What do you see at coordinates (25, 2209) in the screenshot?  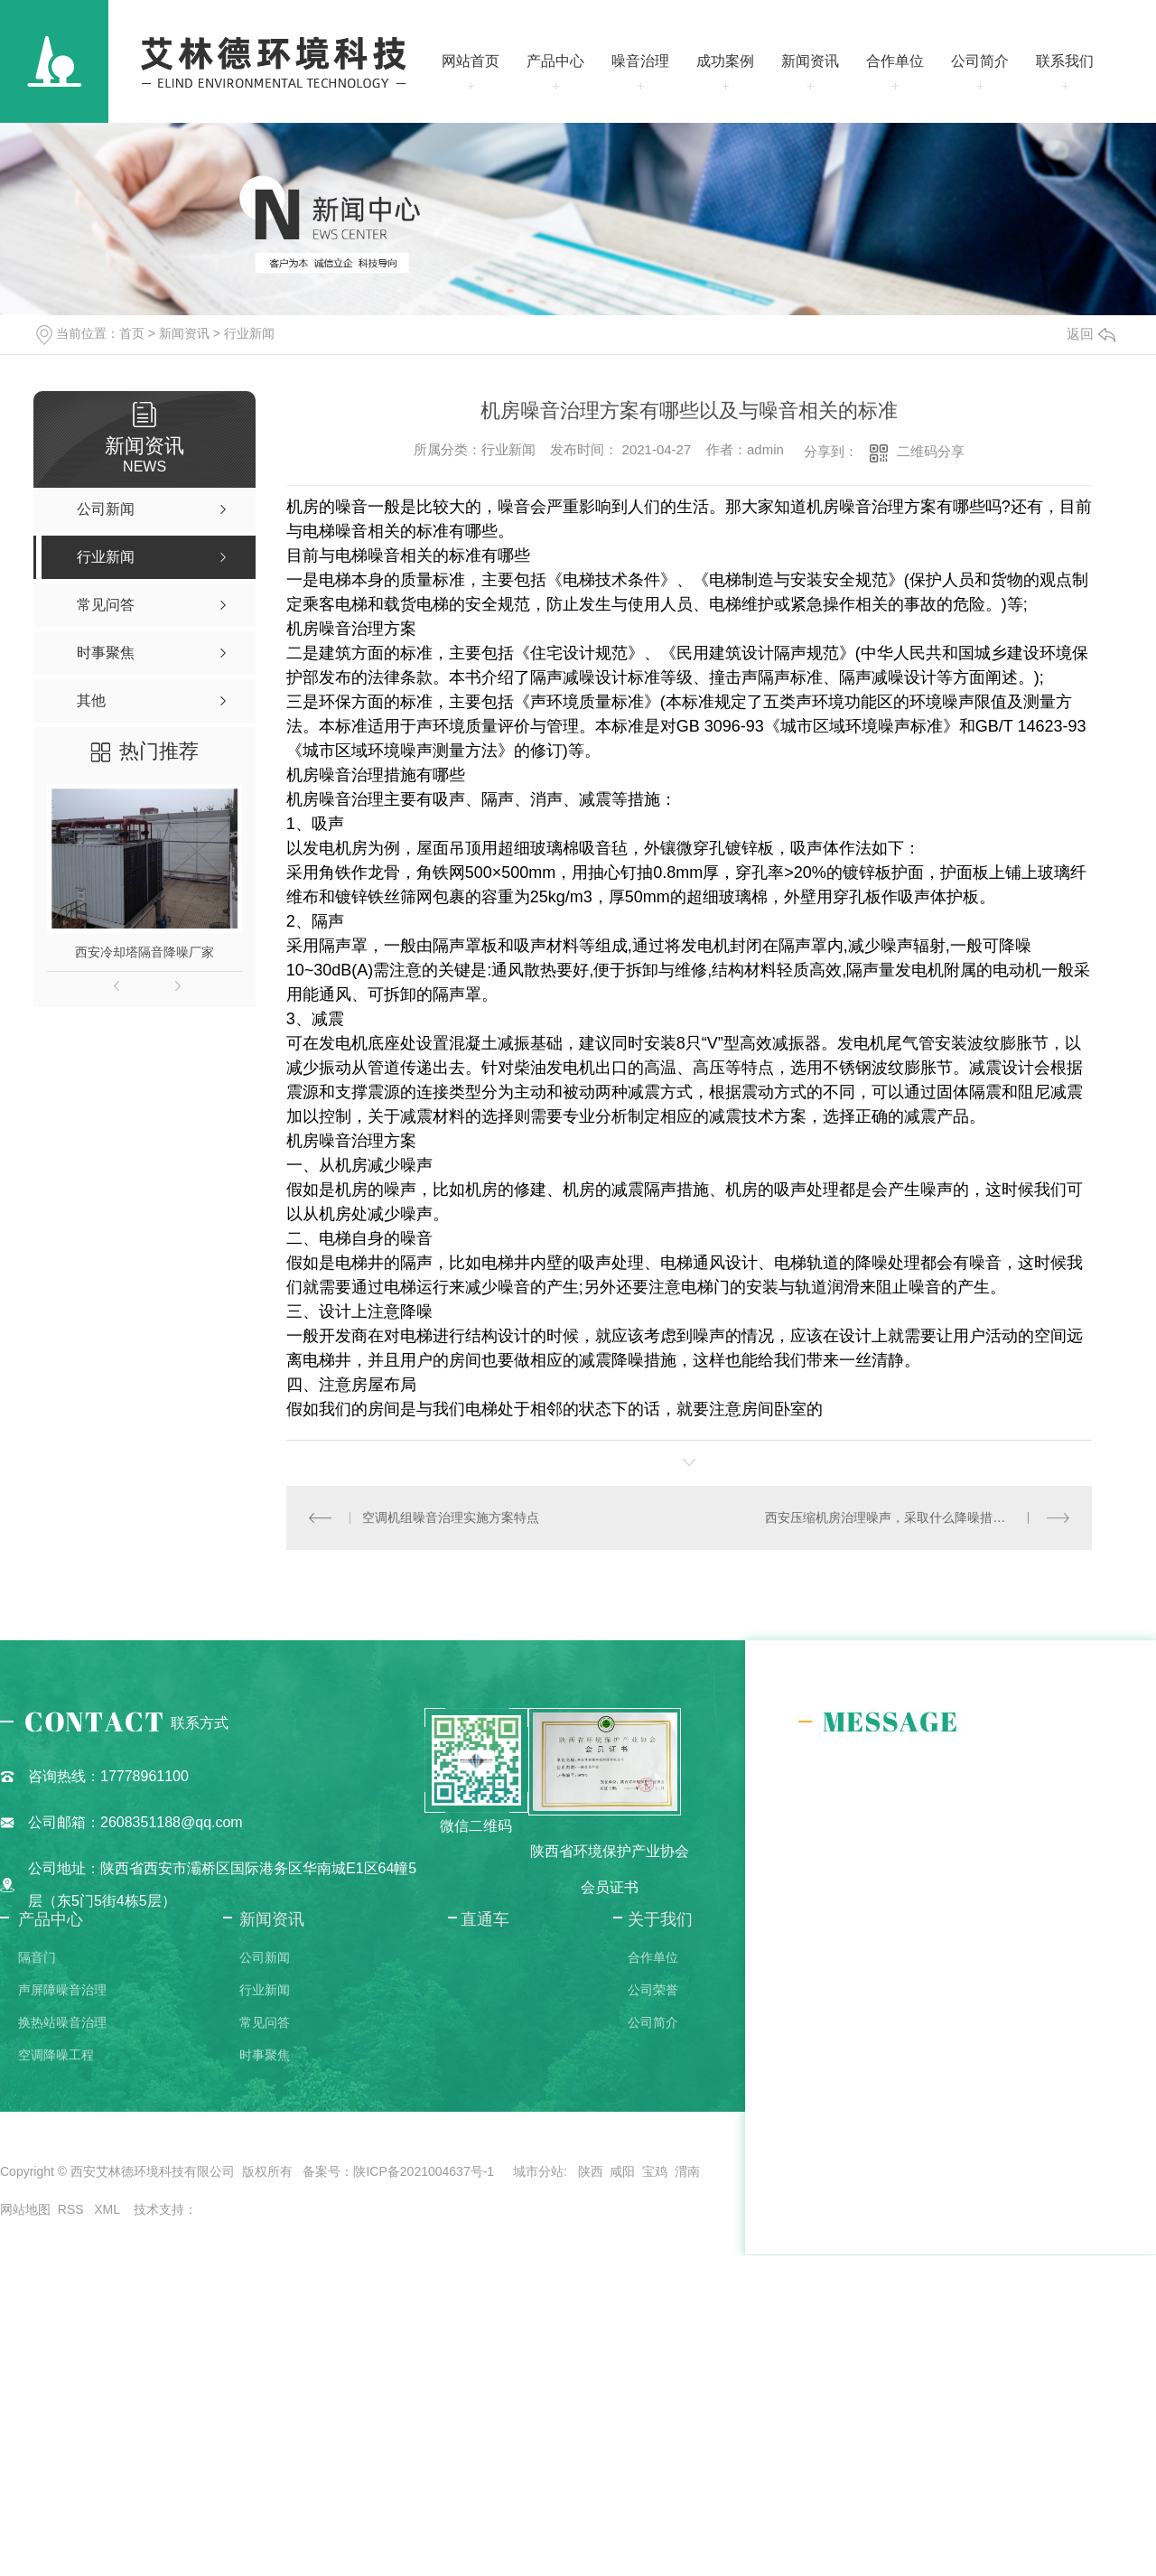 I see `网站地图` at bounding box center [25, 2209].